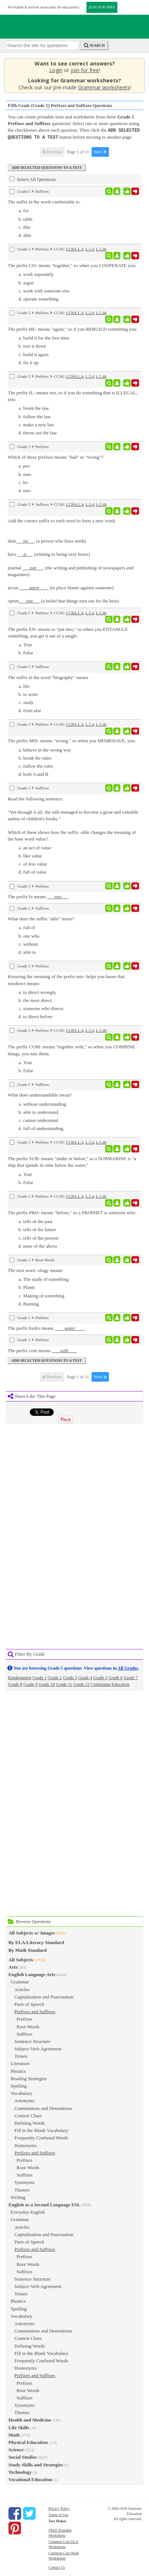 The image size is (149, 2576). Describe the element at coordinates (25, 2144) in the screenshot. I see `Homonyms` at that location.